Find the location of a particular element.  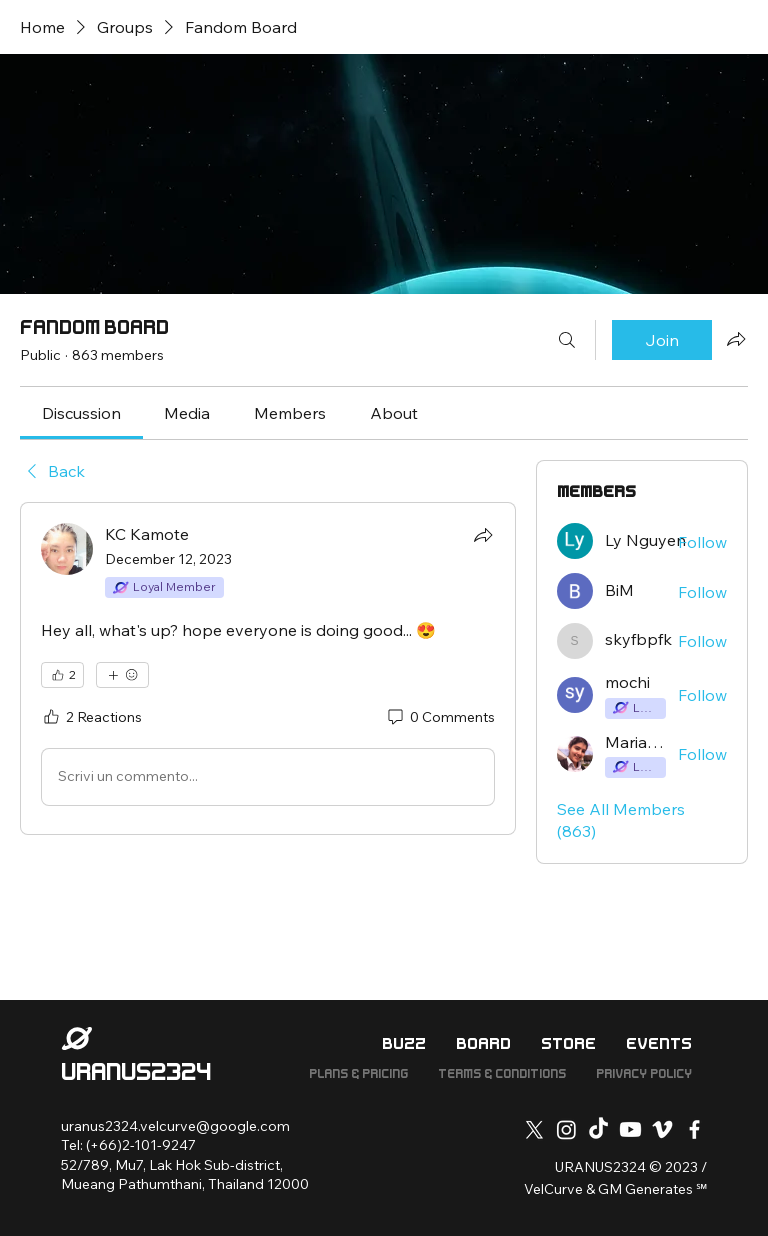

[0 Comments] is located at coordinates (440, 718).